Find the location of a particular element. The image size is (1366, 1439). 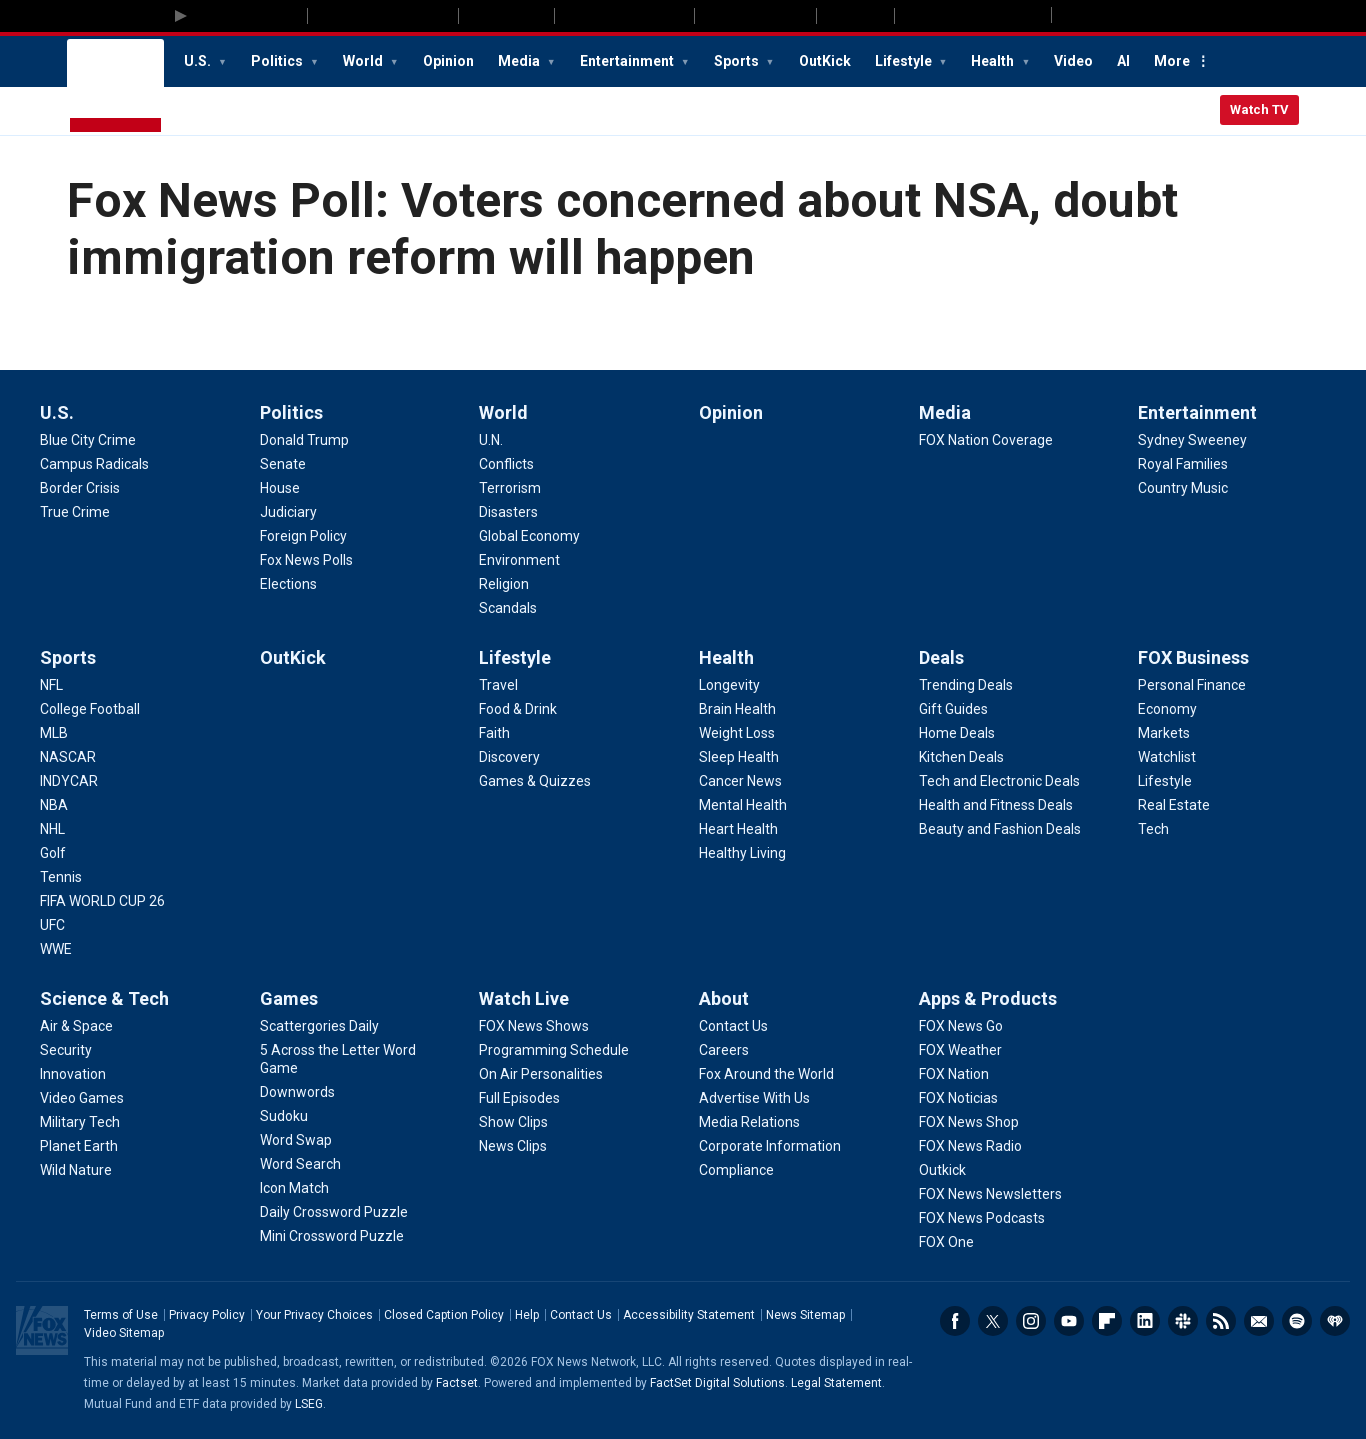

[Science & Tech - Air & Space] is located at coordinates (76, 1026).